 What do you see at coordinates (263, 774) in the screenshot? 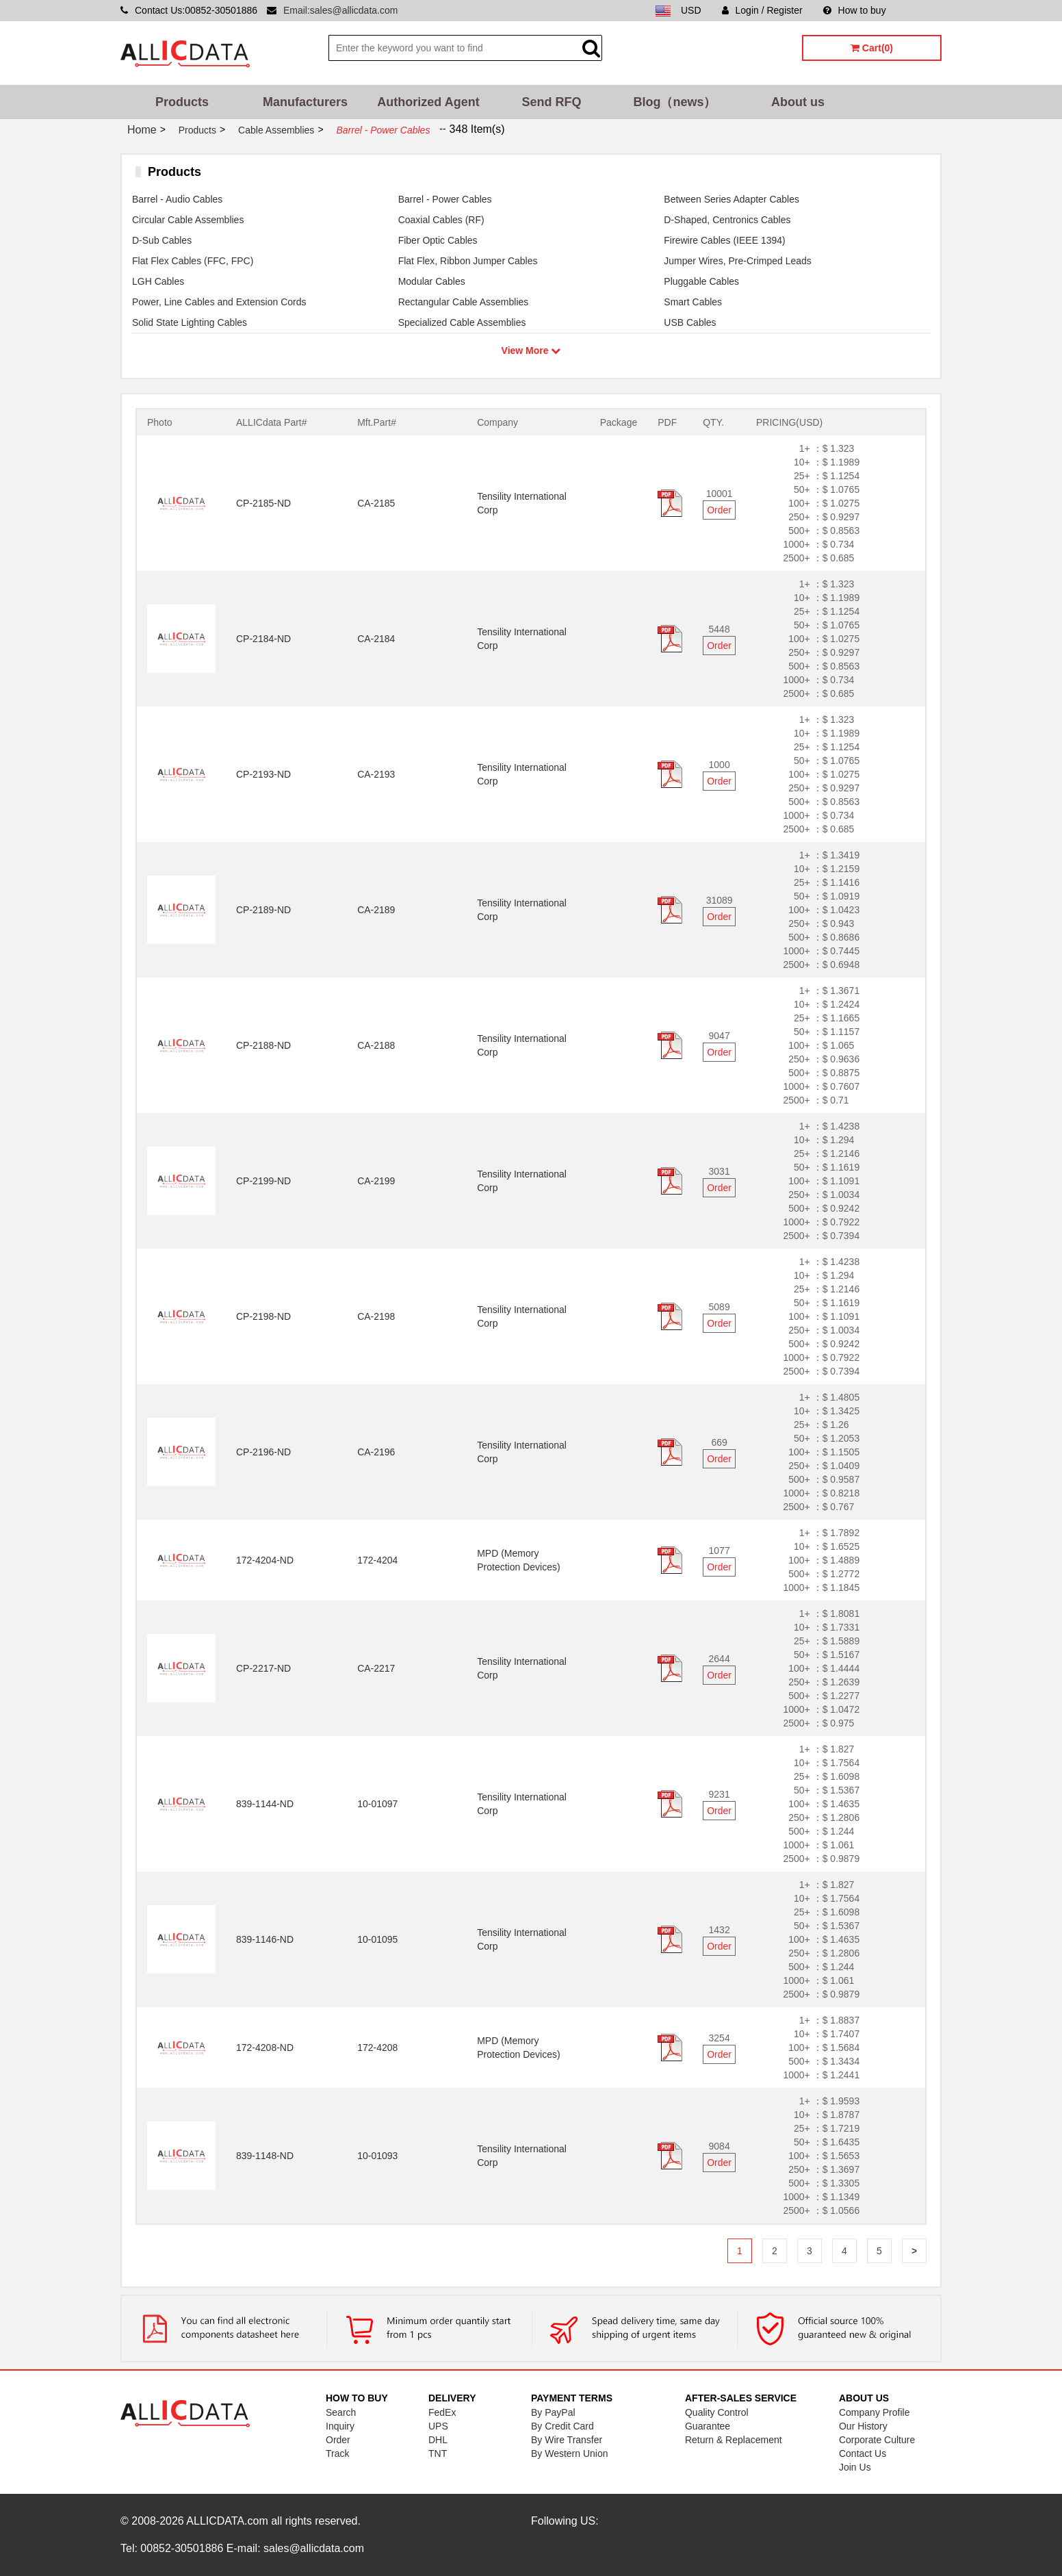
I see `CP-2193-ND` at bounding box center [263, 774].